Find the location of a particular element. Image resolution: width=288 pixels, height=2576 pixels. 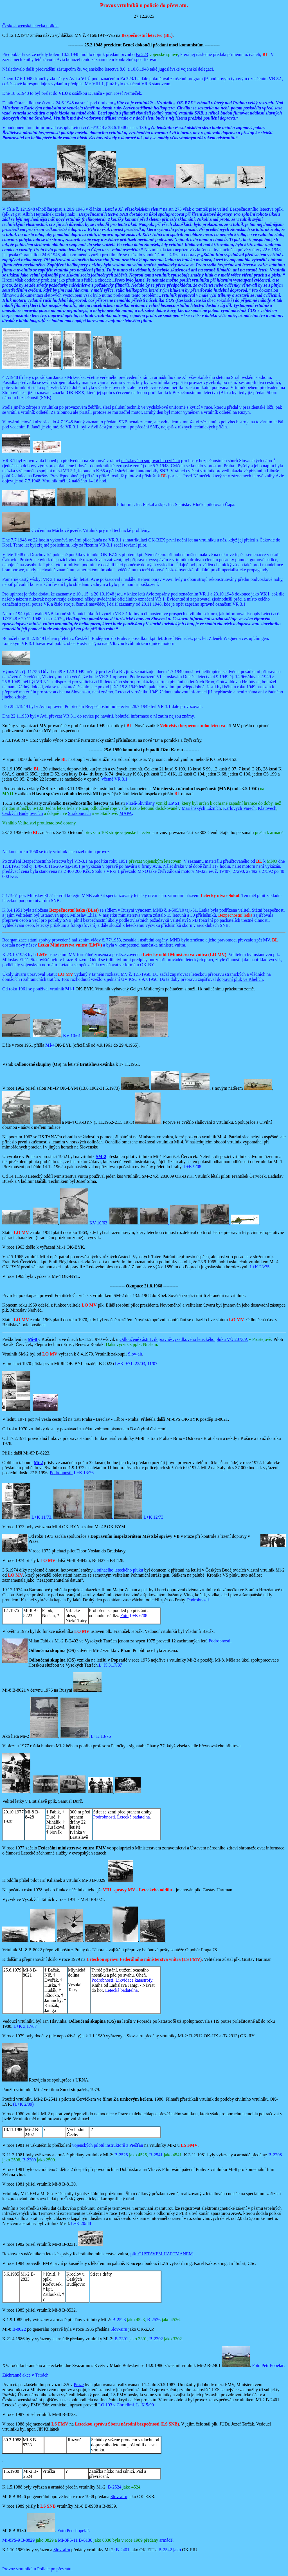

Likvidace katastrofy. is located at coordinates (135, 1980).